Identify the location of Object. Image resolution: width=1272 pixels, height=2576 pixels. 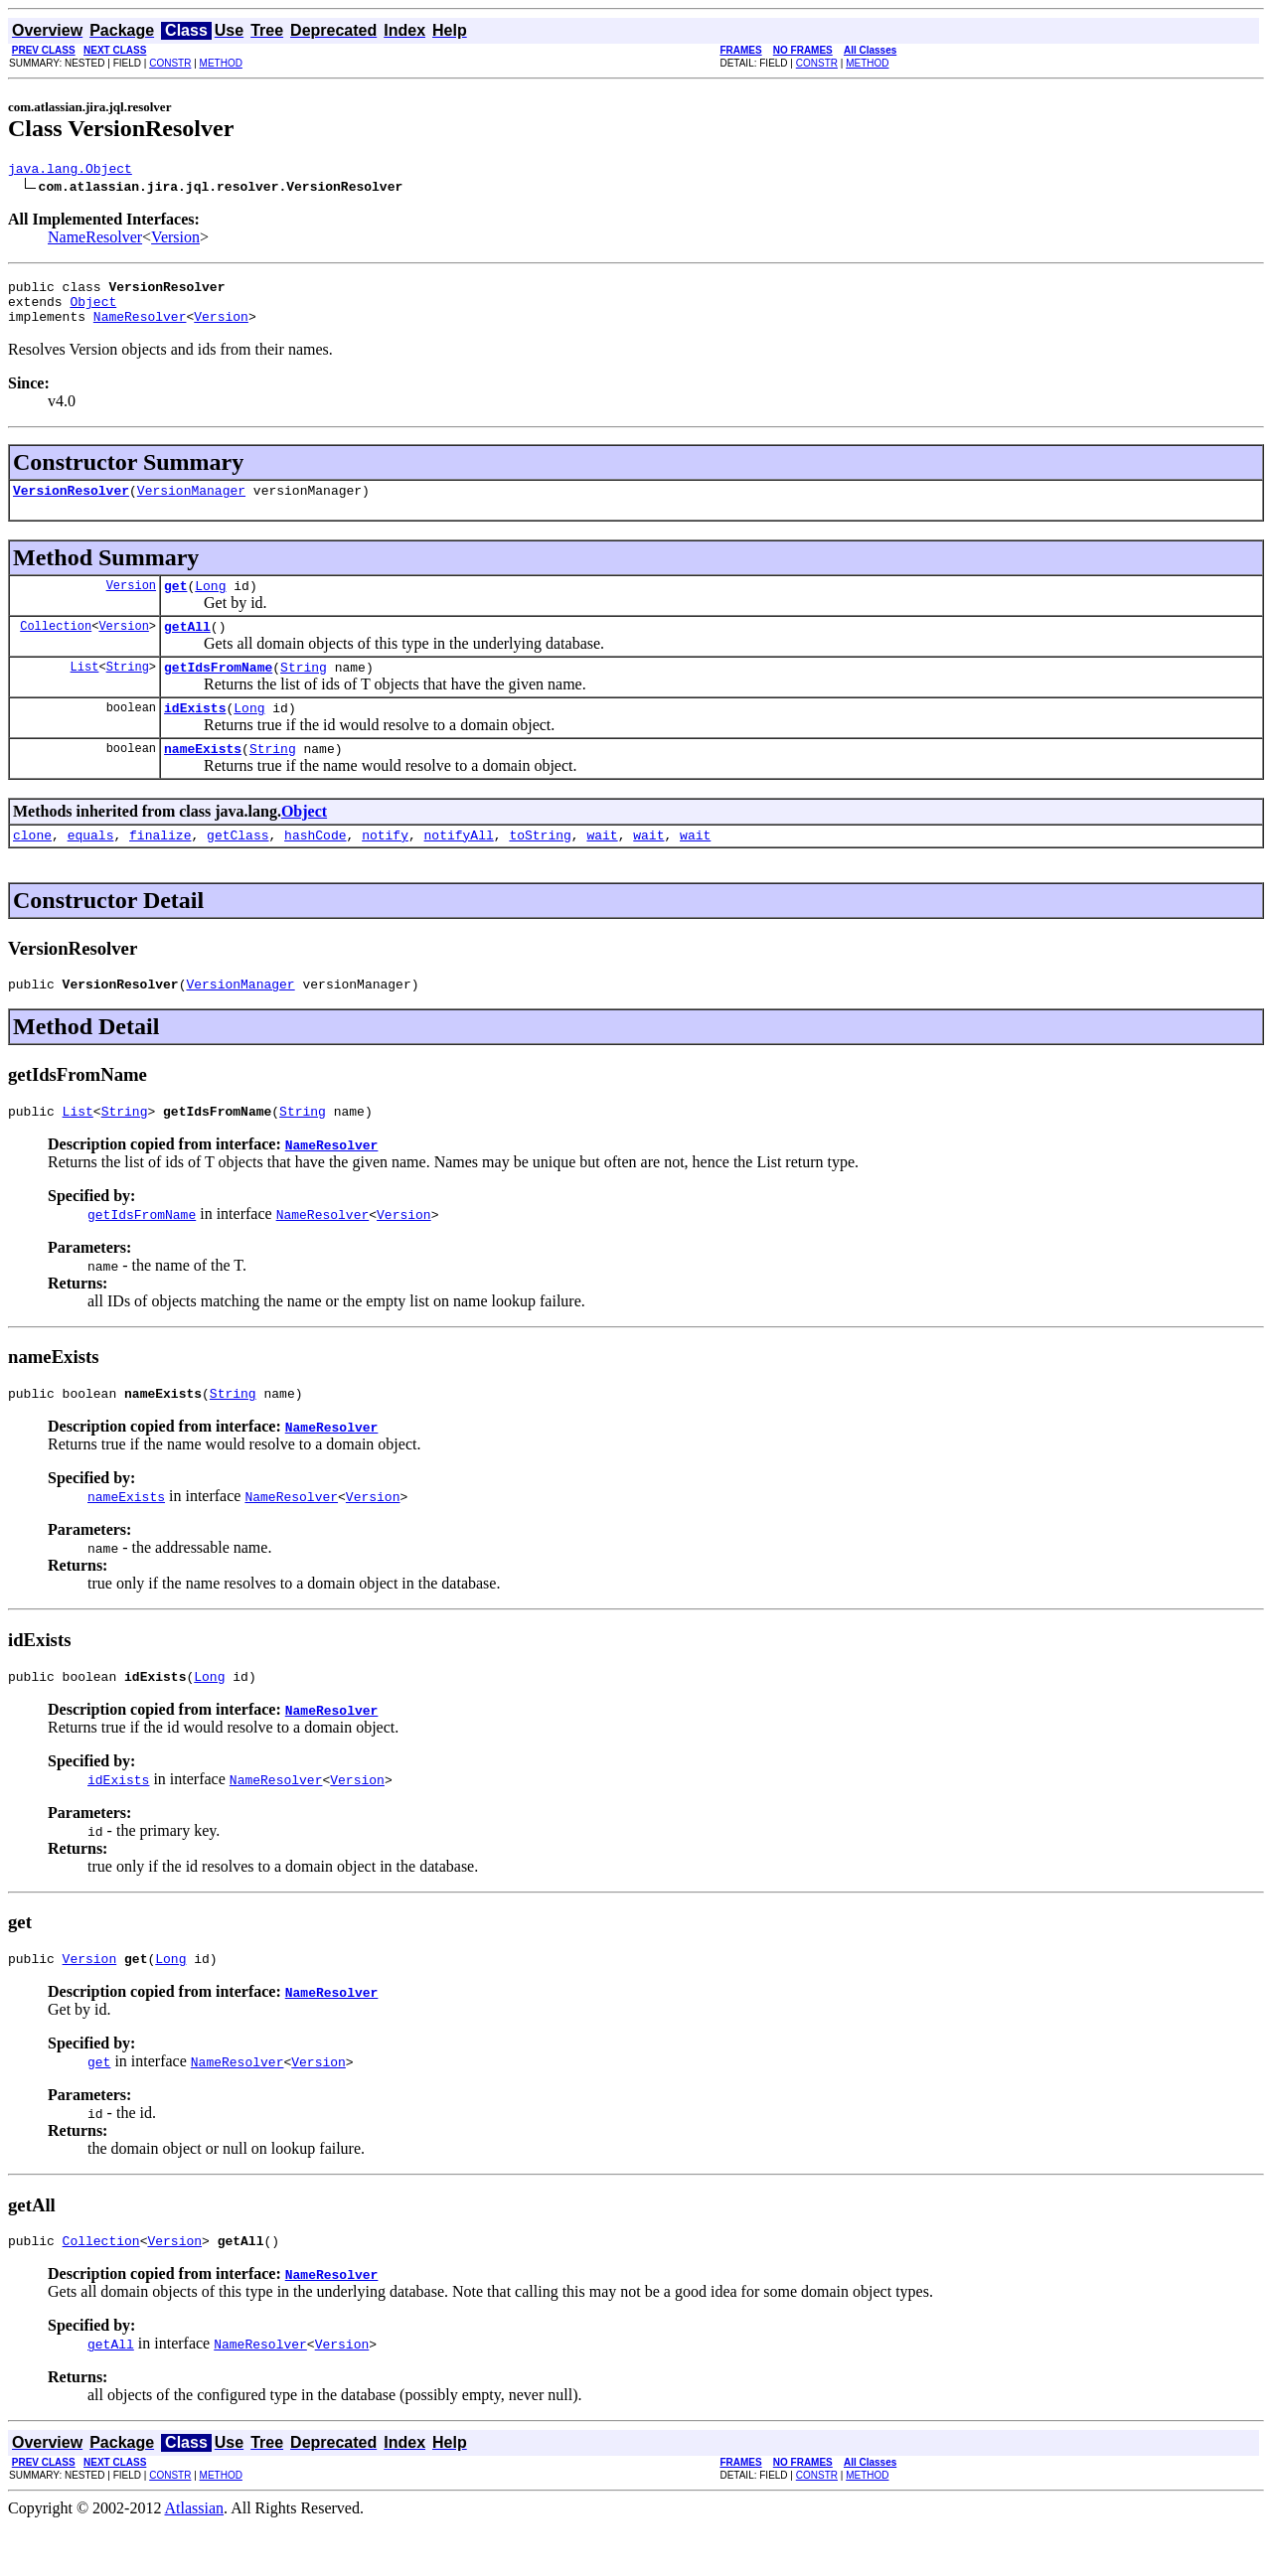
(93, 310).